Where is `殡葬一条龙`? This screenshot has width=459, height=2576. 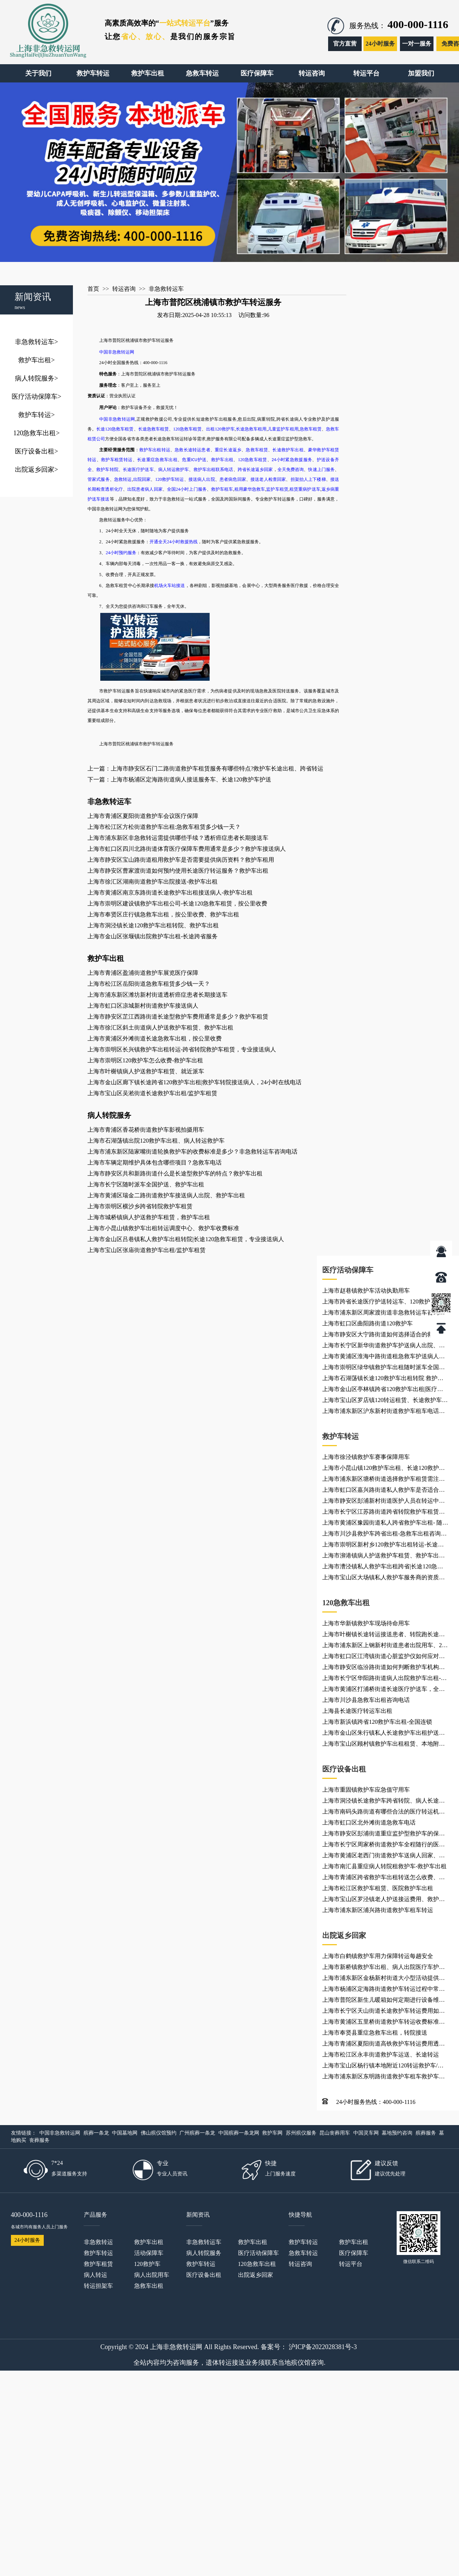
殡葬一条龙 is located at coordinates (96, 2133).